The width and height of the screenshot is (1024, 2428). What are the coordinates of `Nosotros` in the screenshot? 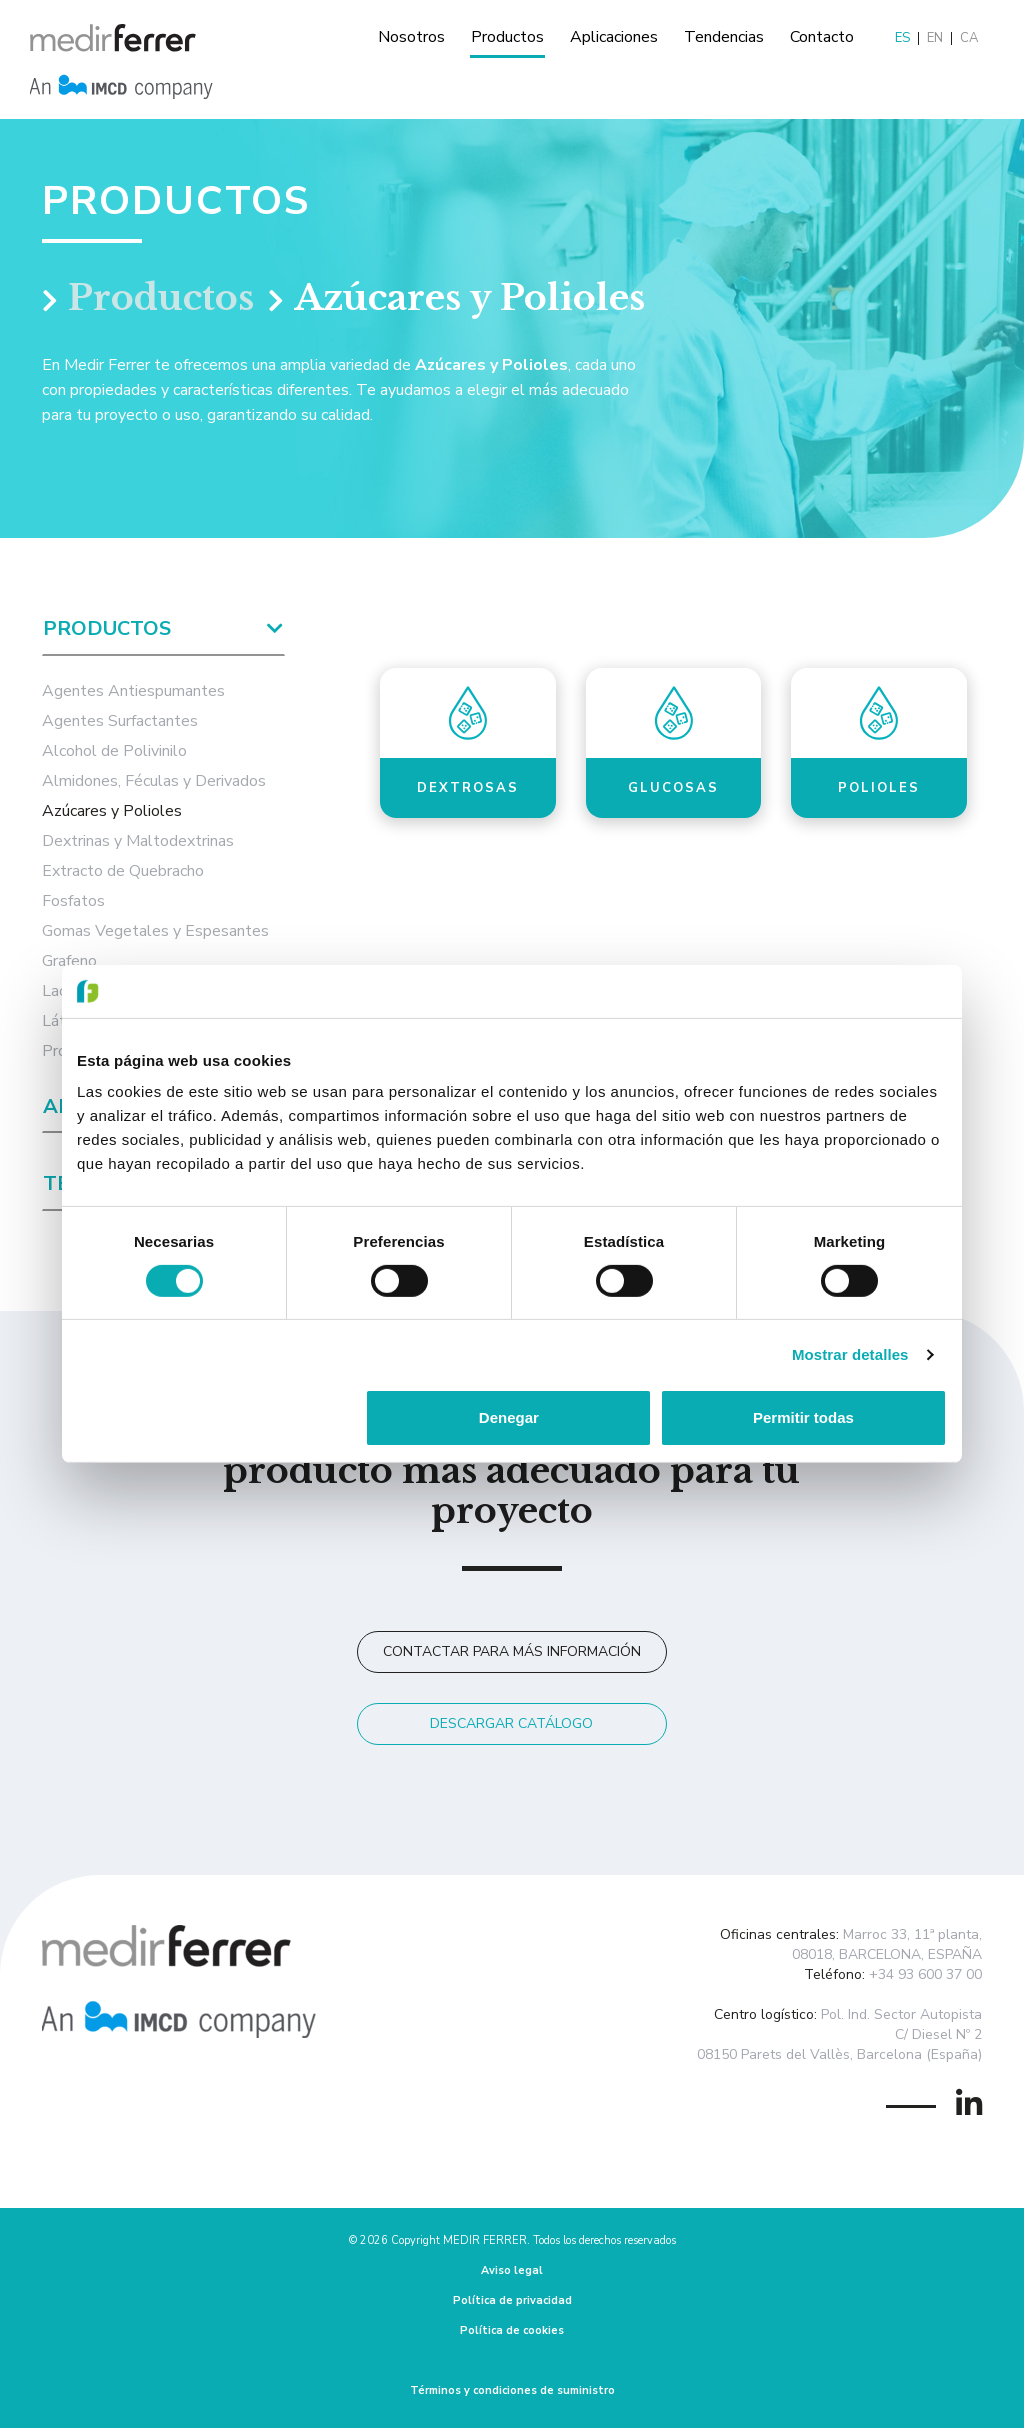 It's located at (411, 37).